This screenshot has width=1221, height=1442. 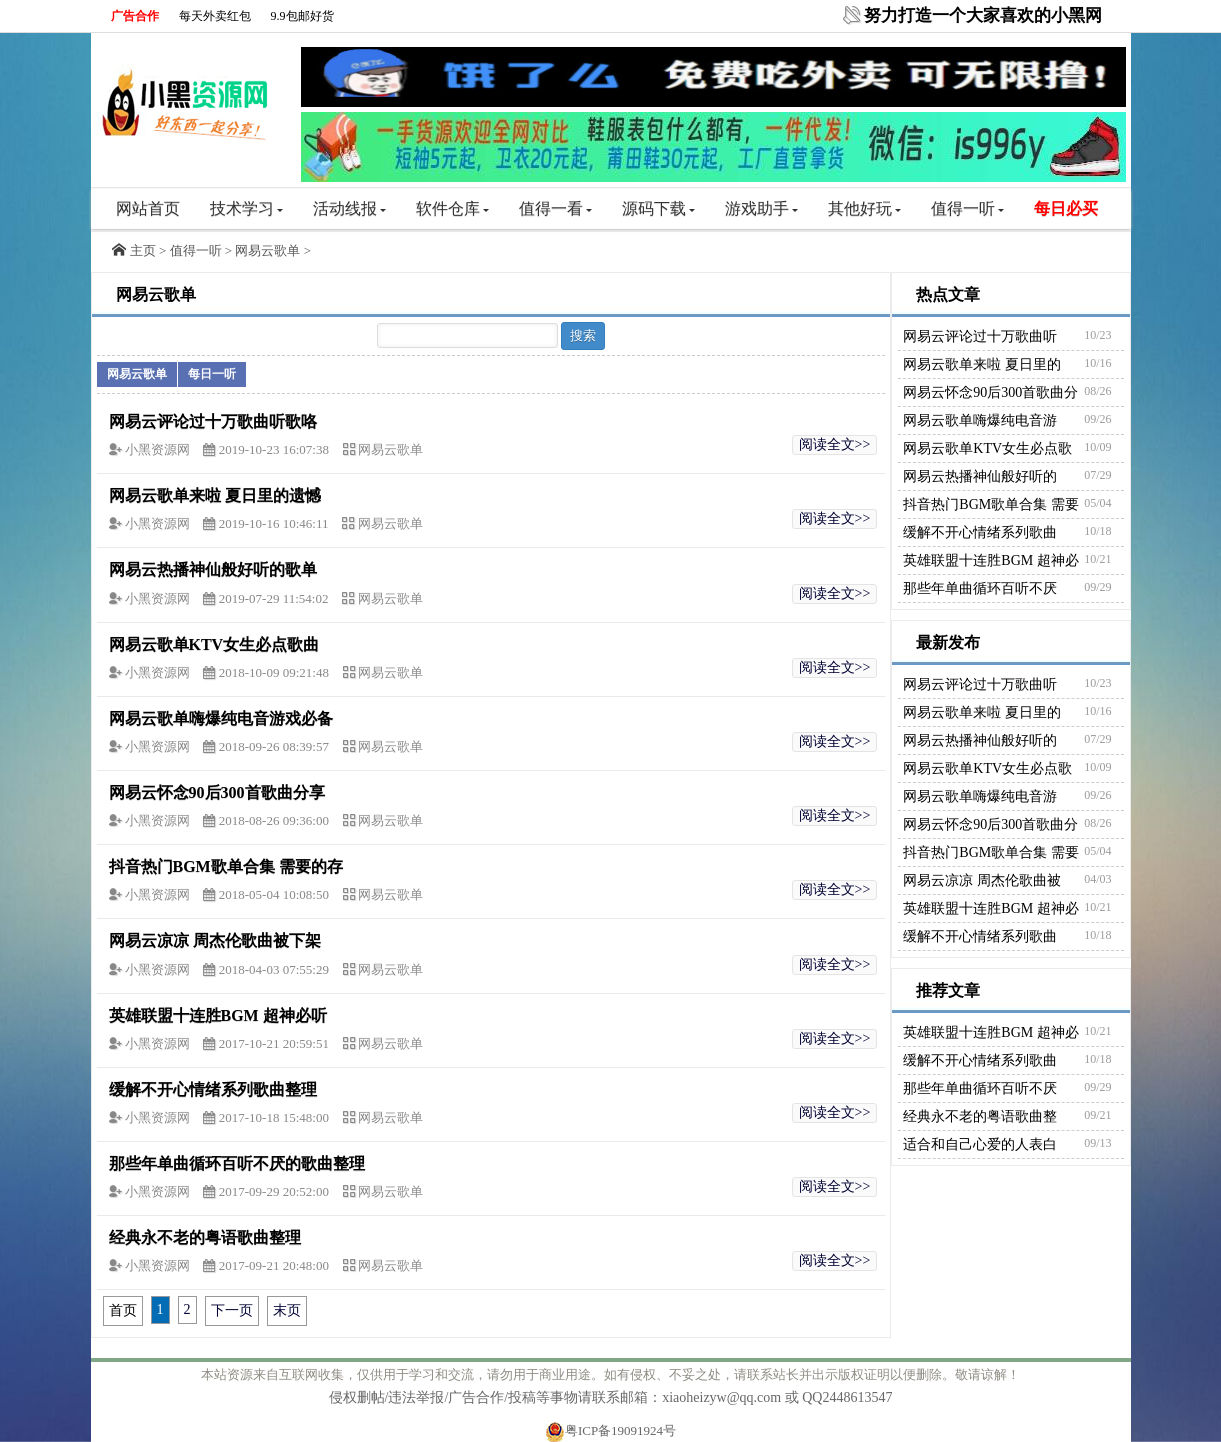 I want to click on 活动线报, so click(x=349, y=208).